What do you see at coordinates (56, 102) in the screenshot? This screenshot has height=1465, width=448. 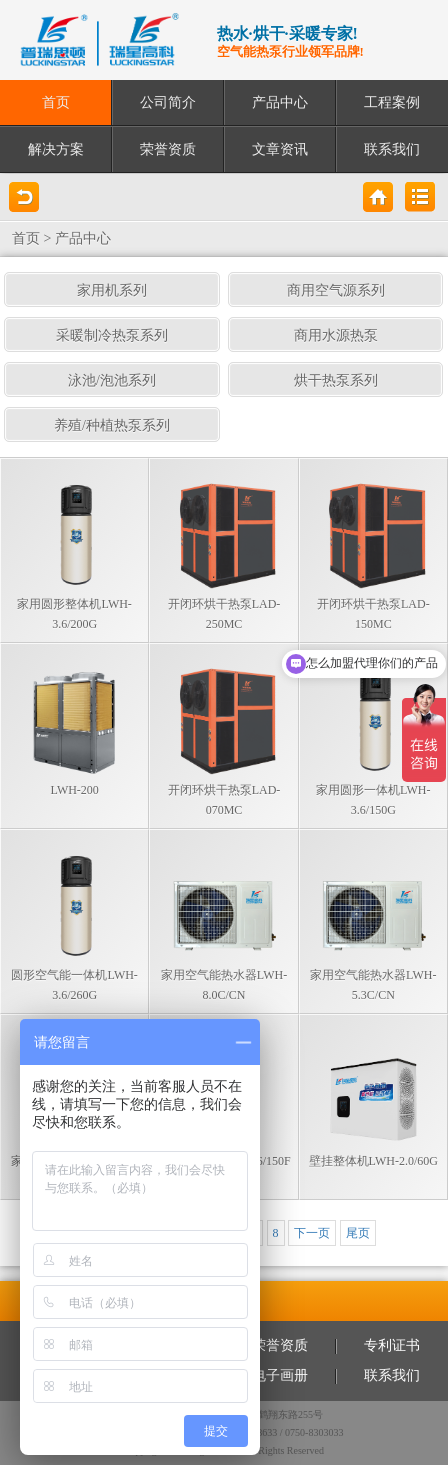 I see `首页` at bounding box center [56, 102].